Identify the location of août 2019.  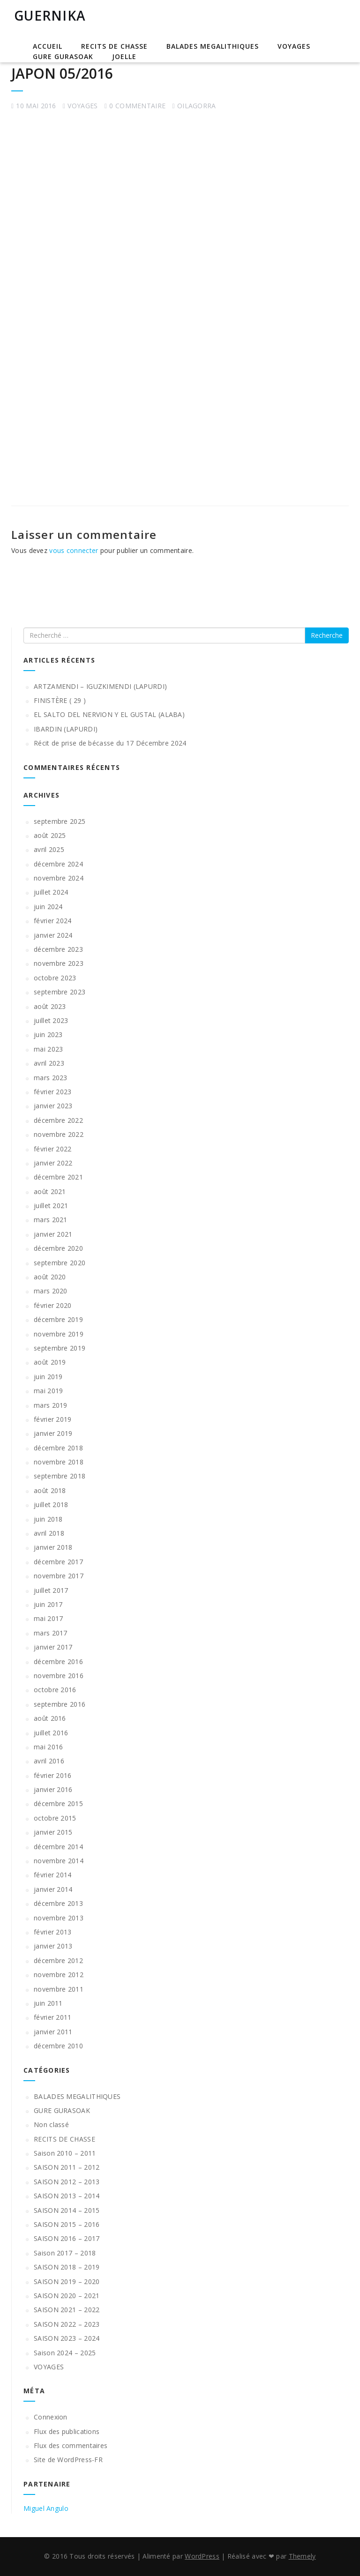
(50, 1362).